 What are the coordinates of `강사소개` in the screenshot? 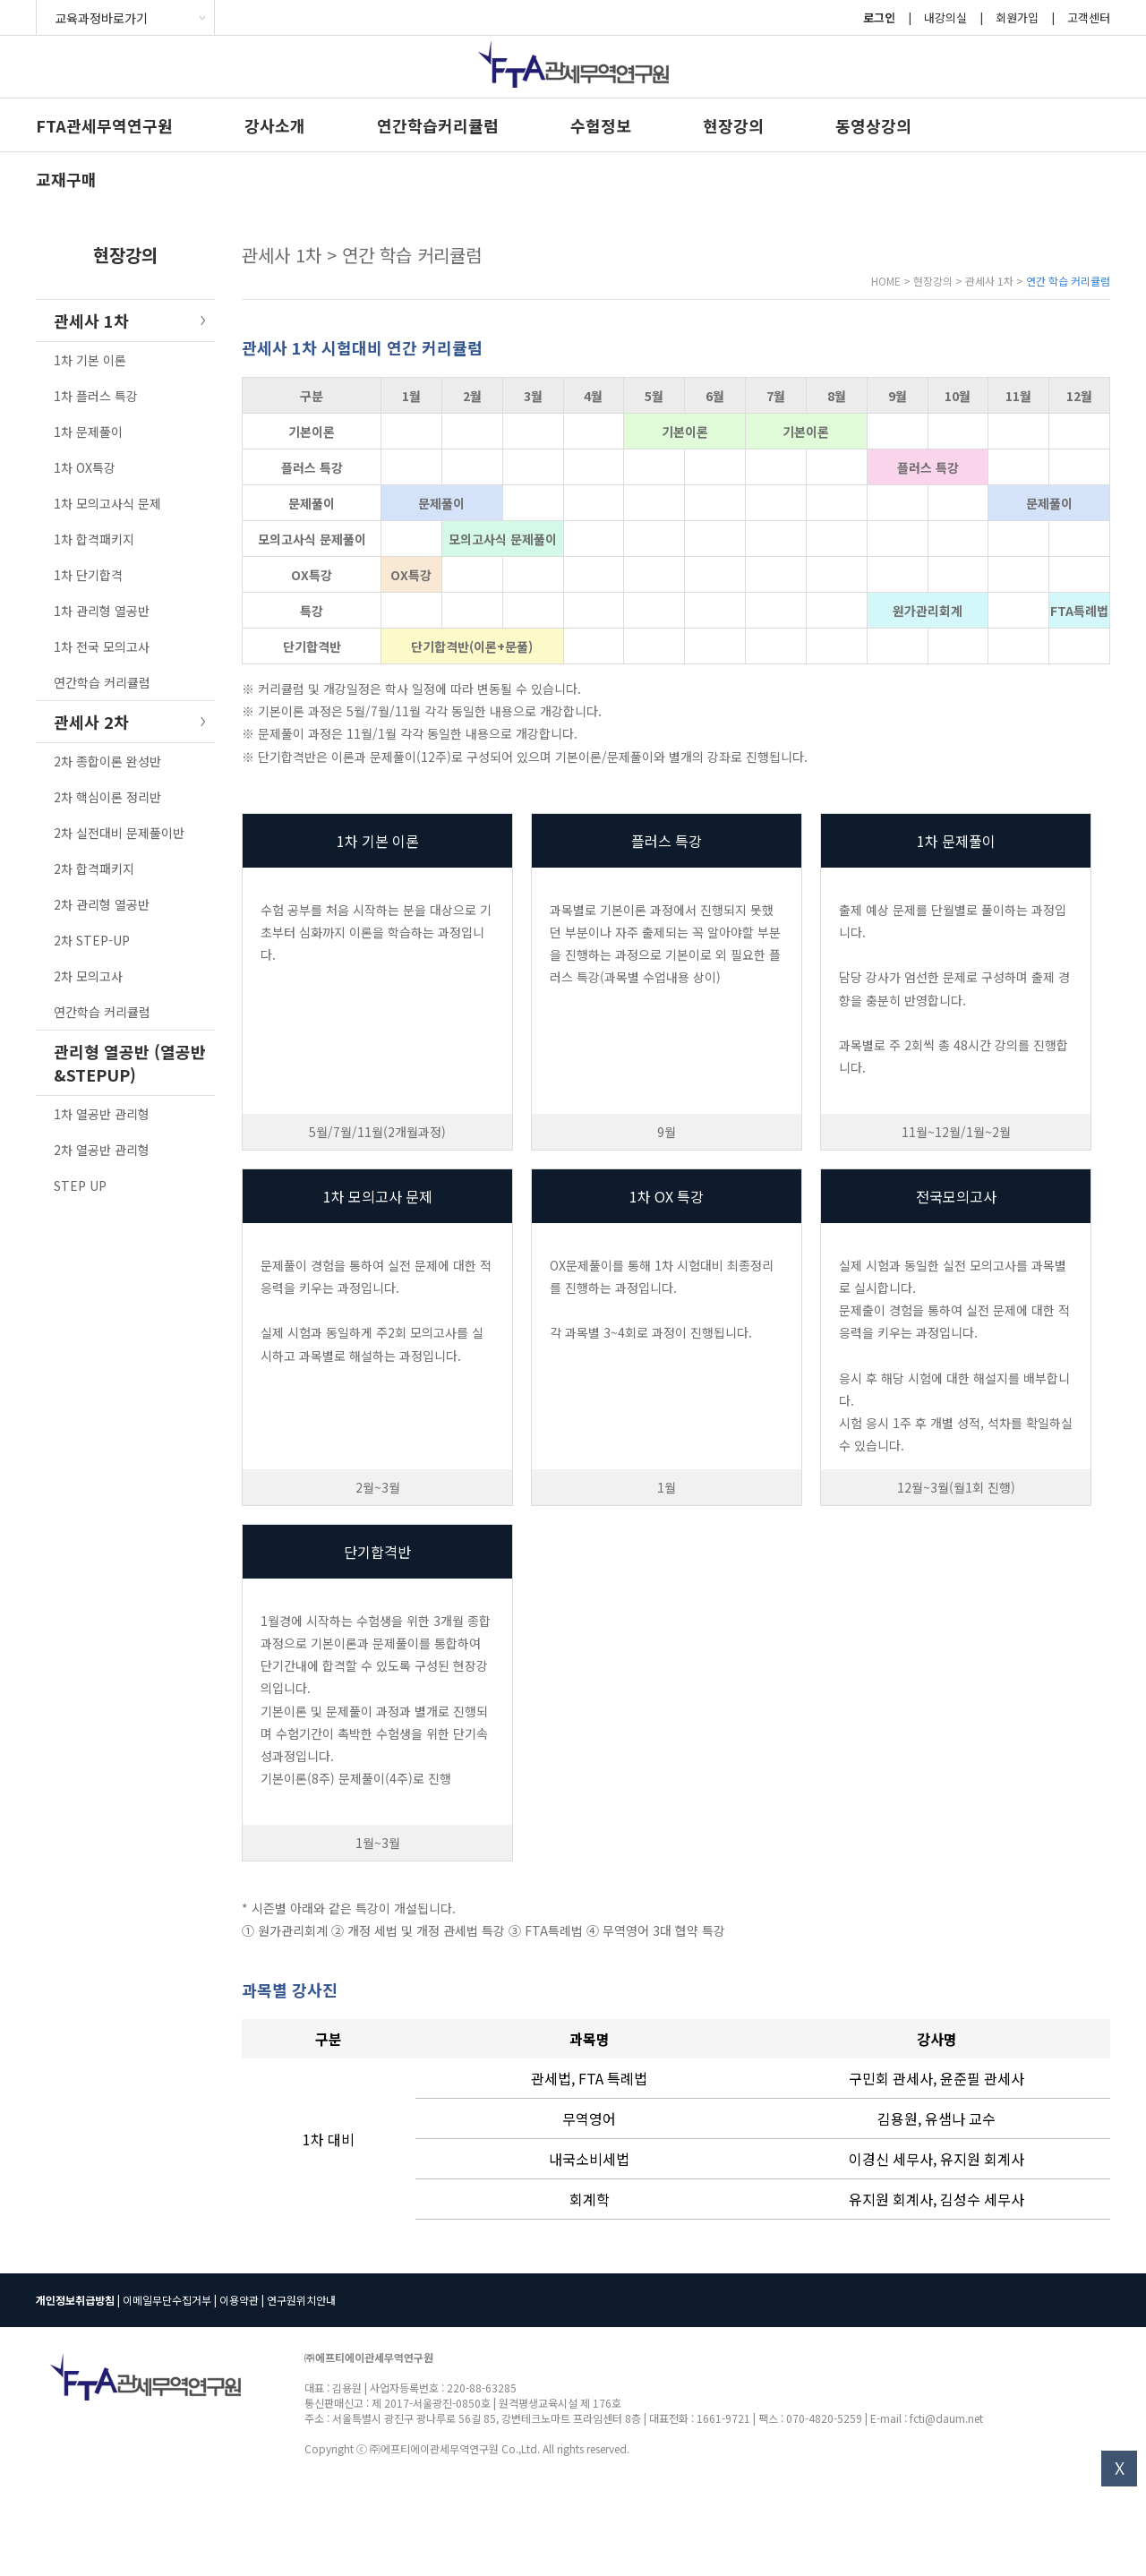 It's located at (274, 125).